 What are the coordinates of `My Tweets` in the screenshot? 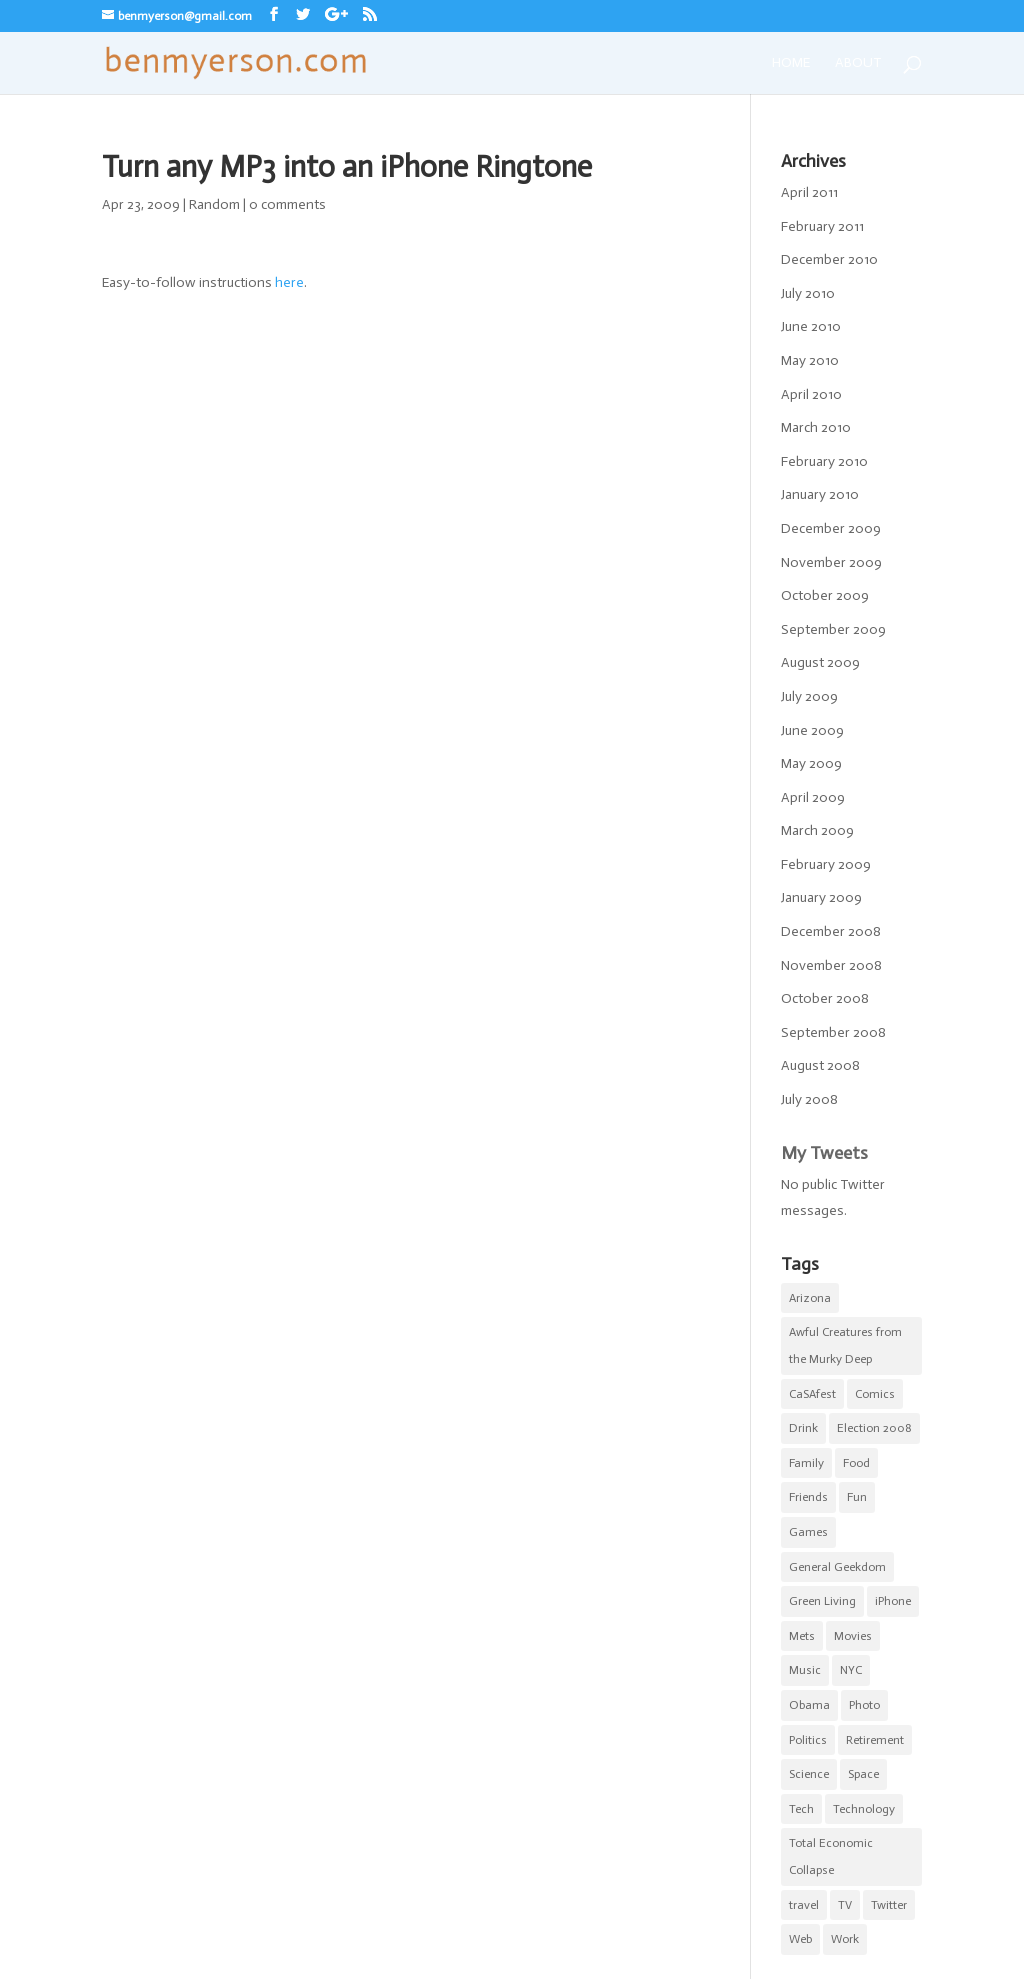 It's located at (824, 1153).